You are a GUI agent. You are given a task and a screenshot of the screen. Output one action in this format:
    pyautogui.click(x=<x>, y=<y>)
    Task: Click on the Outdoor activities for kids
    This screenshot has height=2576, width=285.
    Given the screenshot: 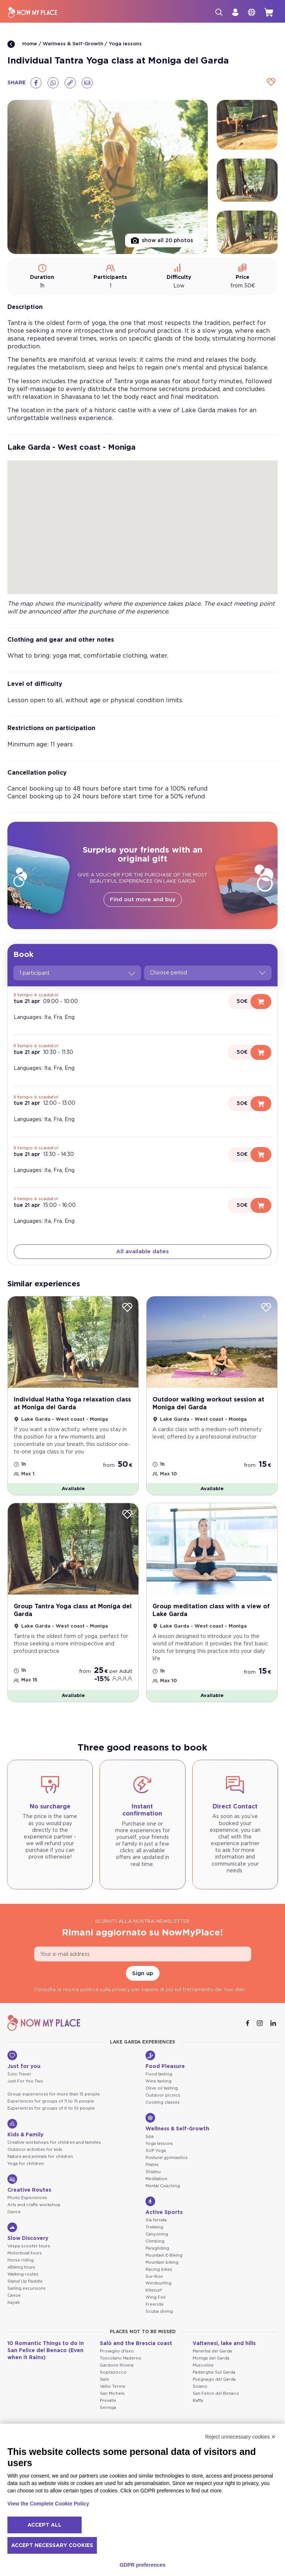 What is the action you would take?
    pyautogui.click(x=34, y=2149)
    